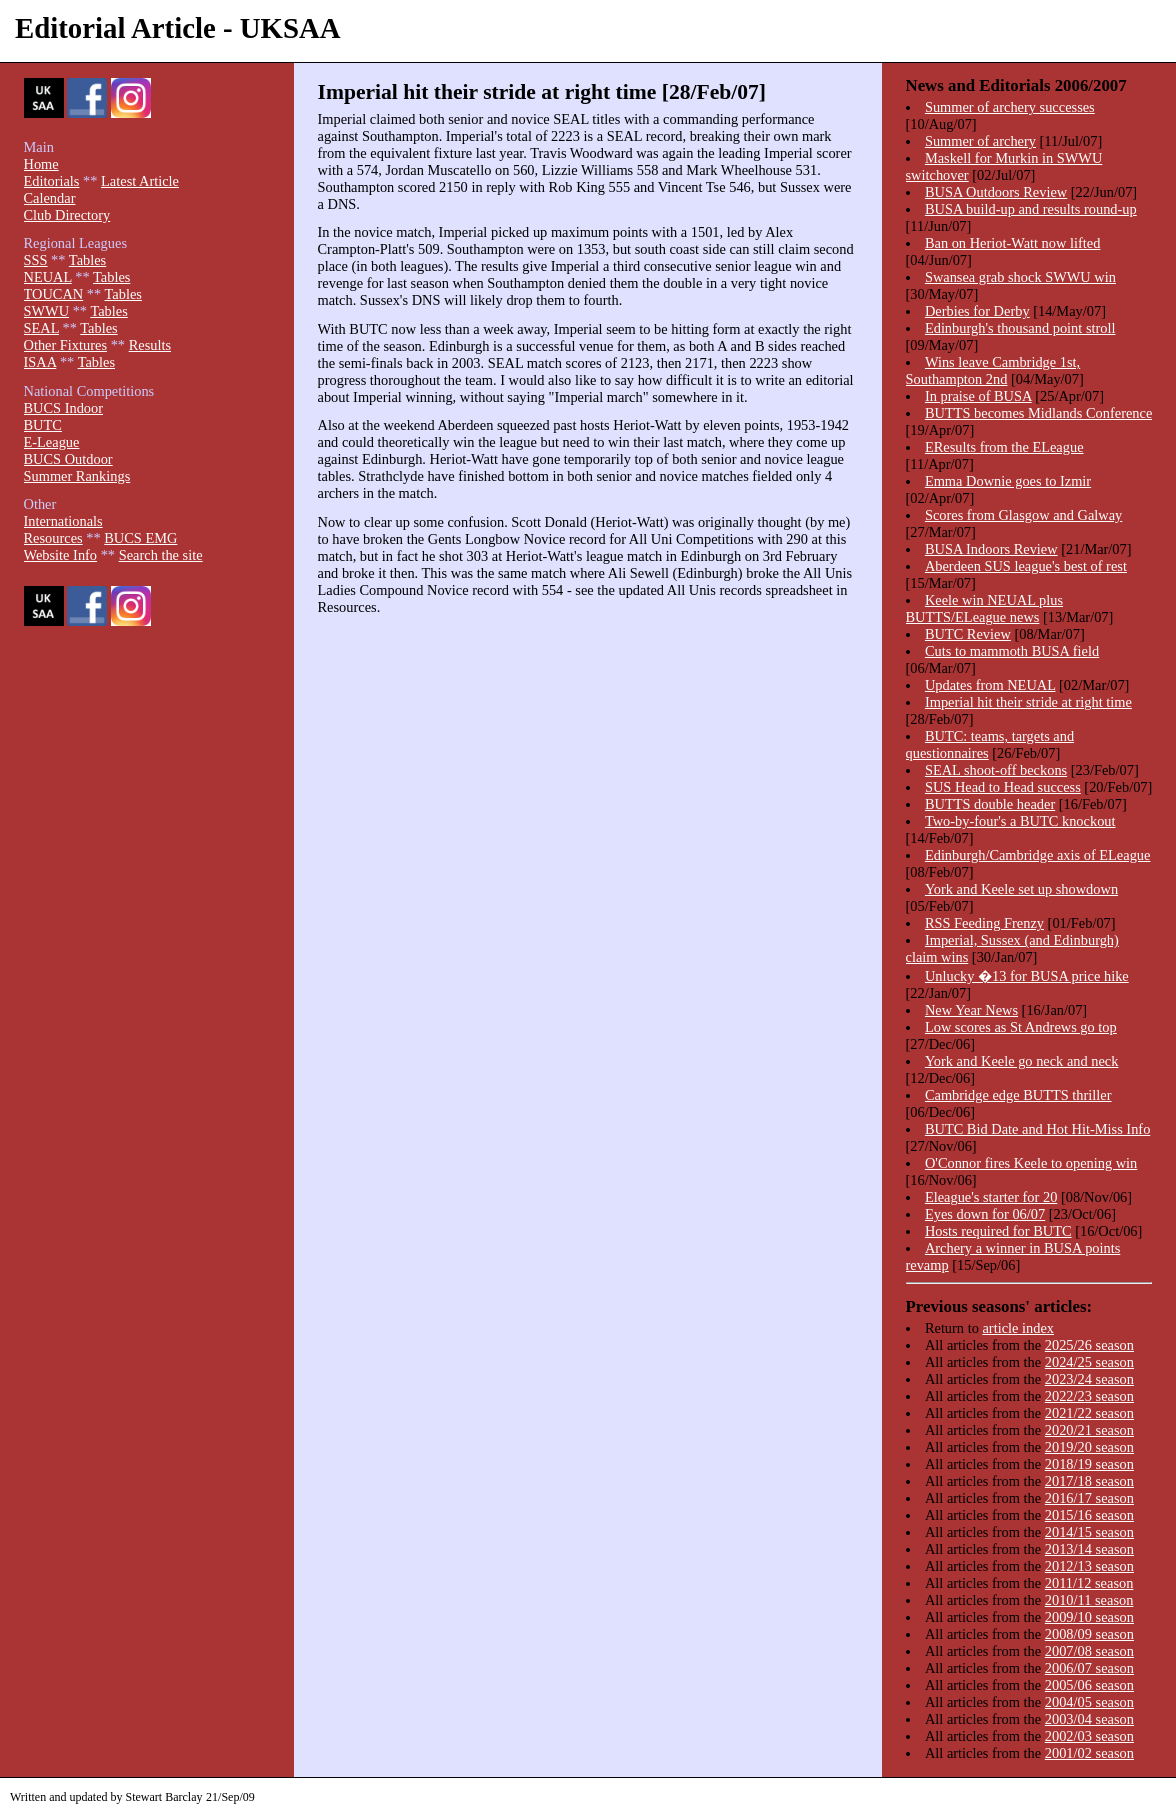 Image resolution: width=1176 pixels, height=1815 pixels. I want to click on 2002/03 season, so click(1089, 1736).